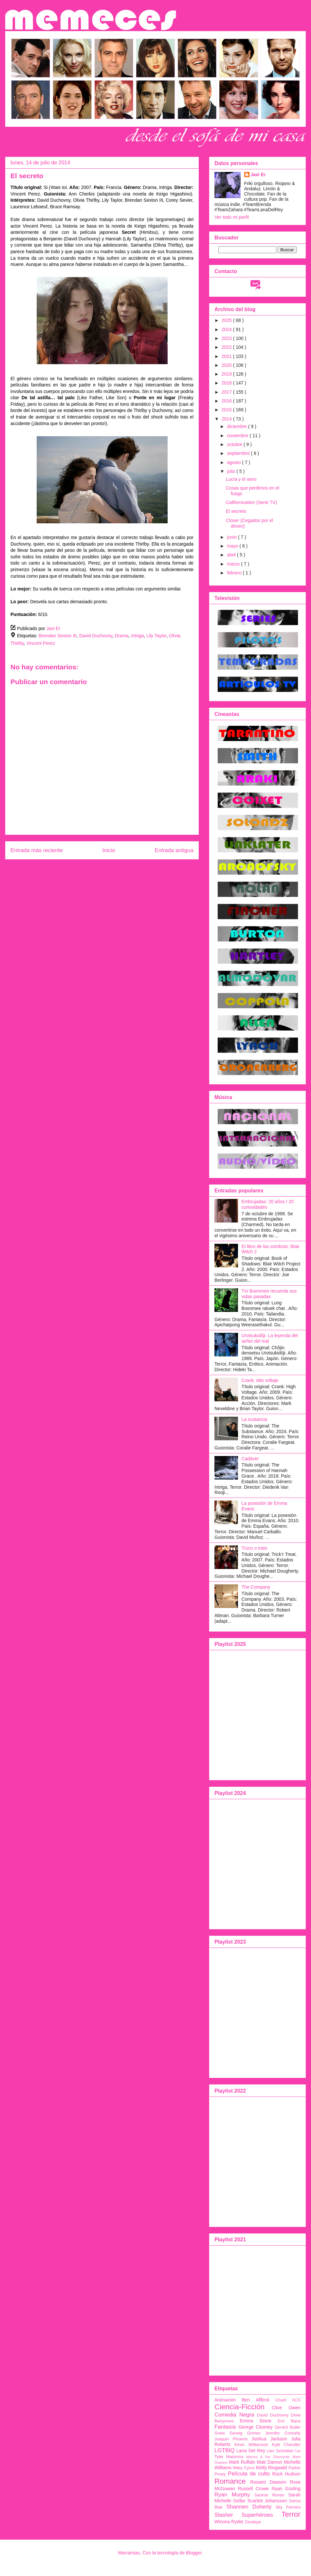 The image size is (311, 2576). Describe the element at coordinates (258, 174) in the screenshot. I see `Javi Er` at that location.